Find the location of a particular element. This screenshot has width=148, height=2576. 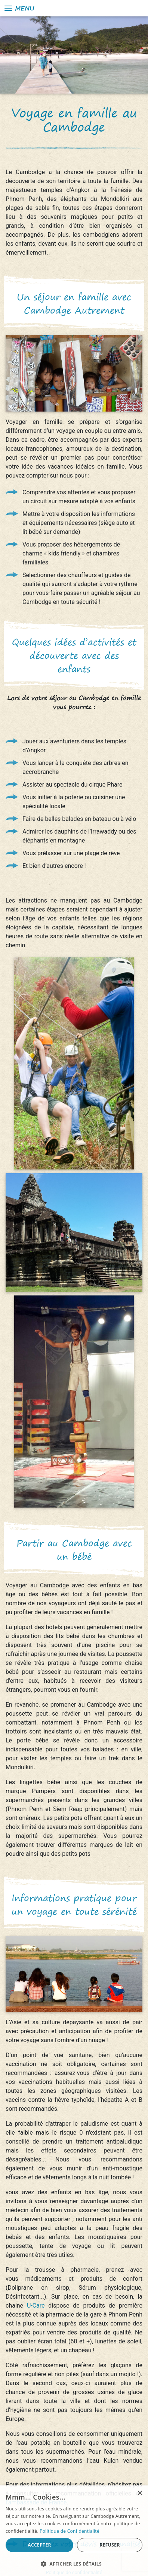

Politique de Confidentialité [Politique de Confidentialité, opens a new window] is located at coordinates (69, 2531).